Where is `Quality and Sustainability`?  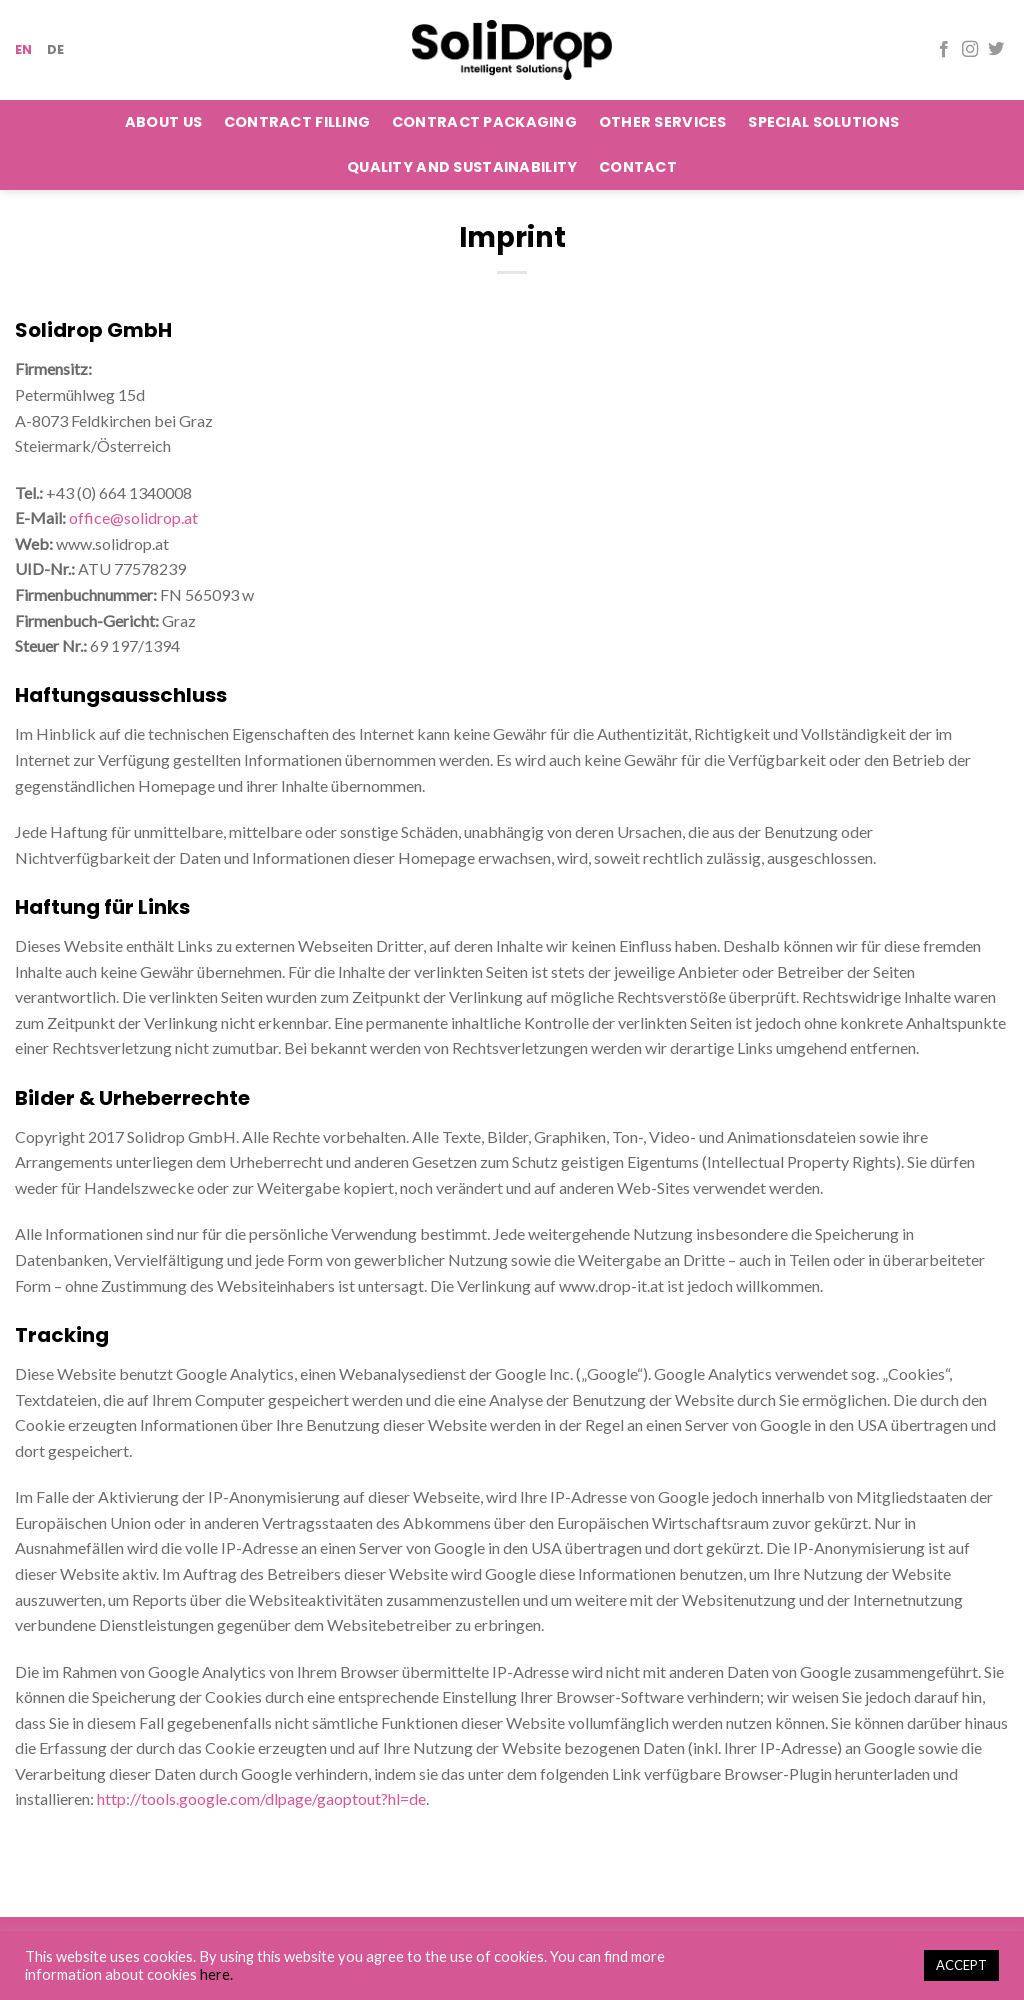 Quality and Sustainability is located at coordinates (462, 167).